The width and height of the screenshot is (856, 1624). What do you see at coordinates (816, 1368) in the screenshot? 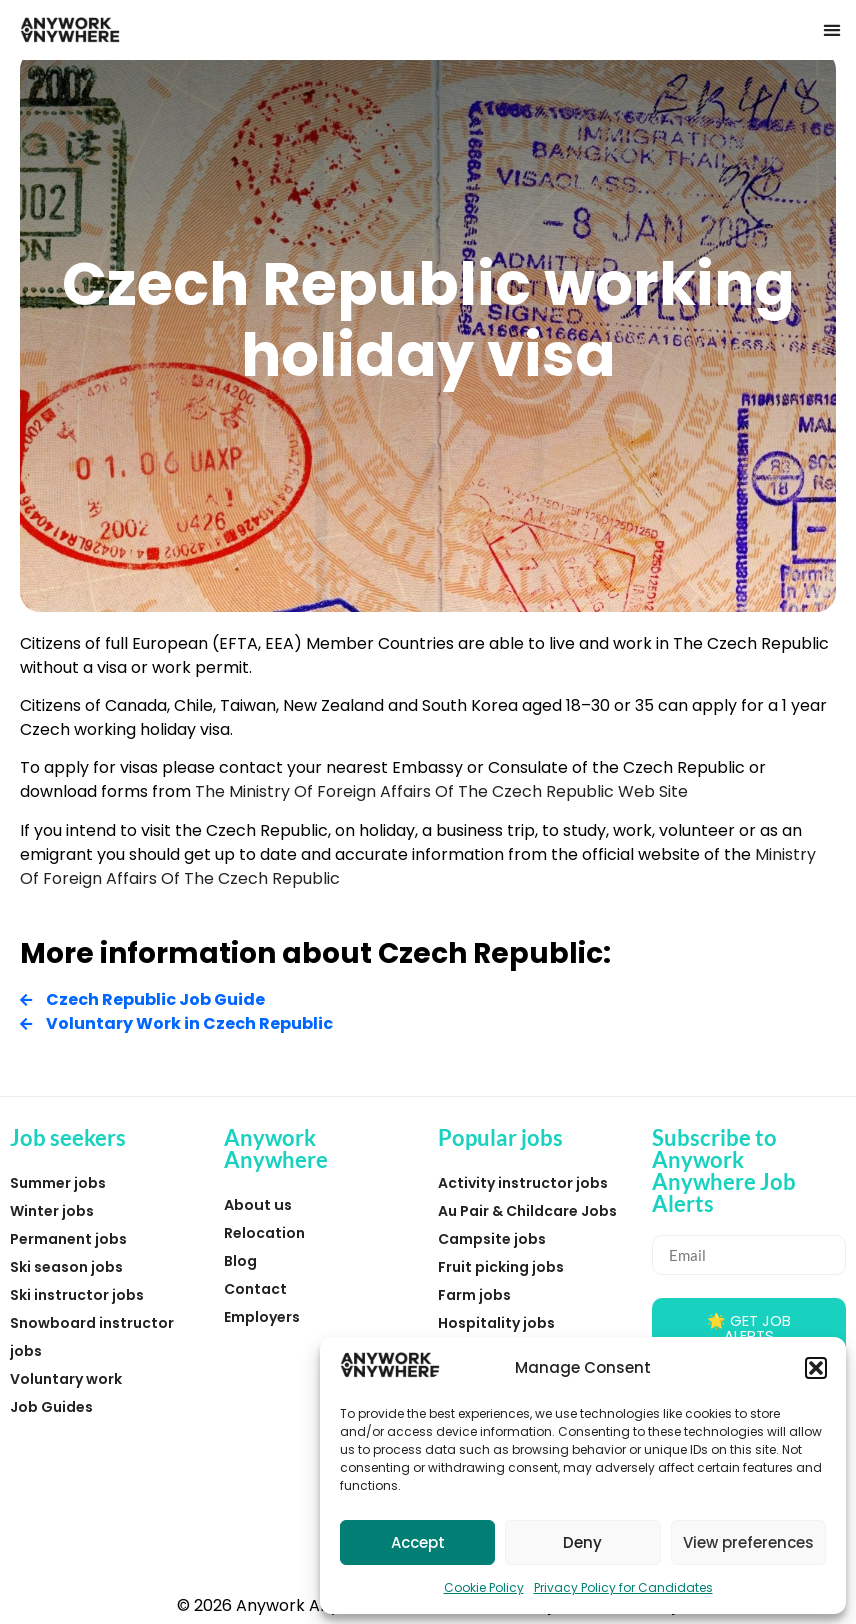
I see `[button]` at bounding box center [816, 1368].